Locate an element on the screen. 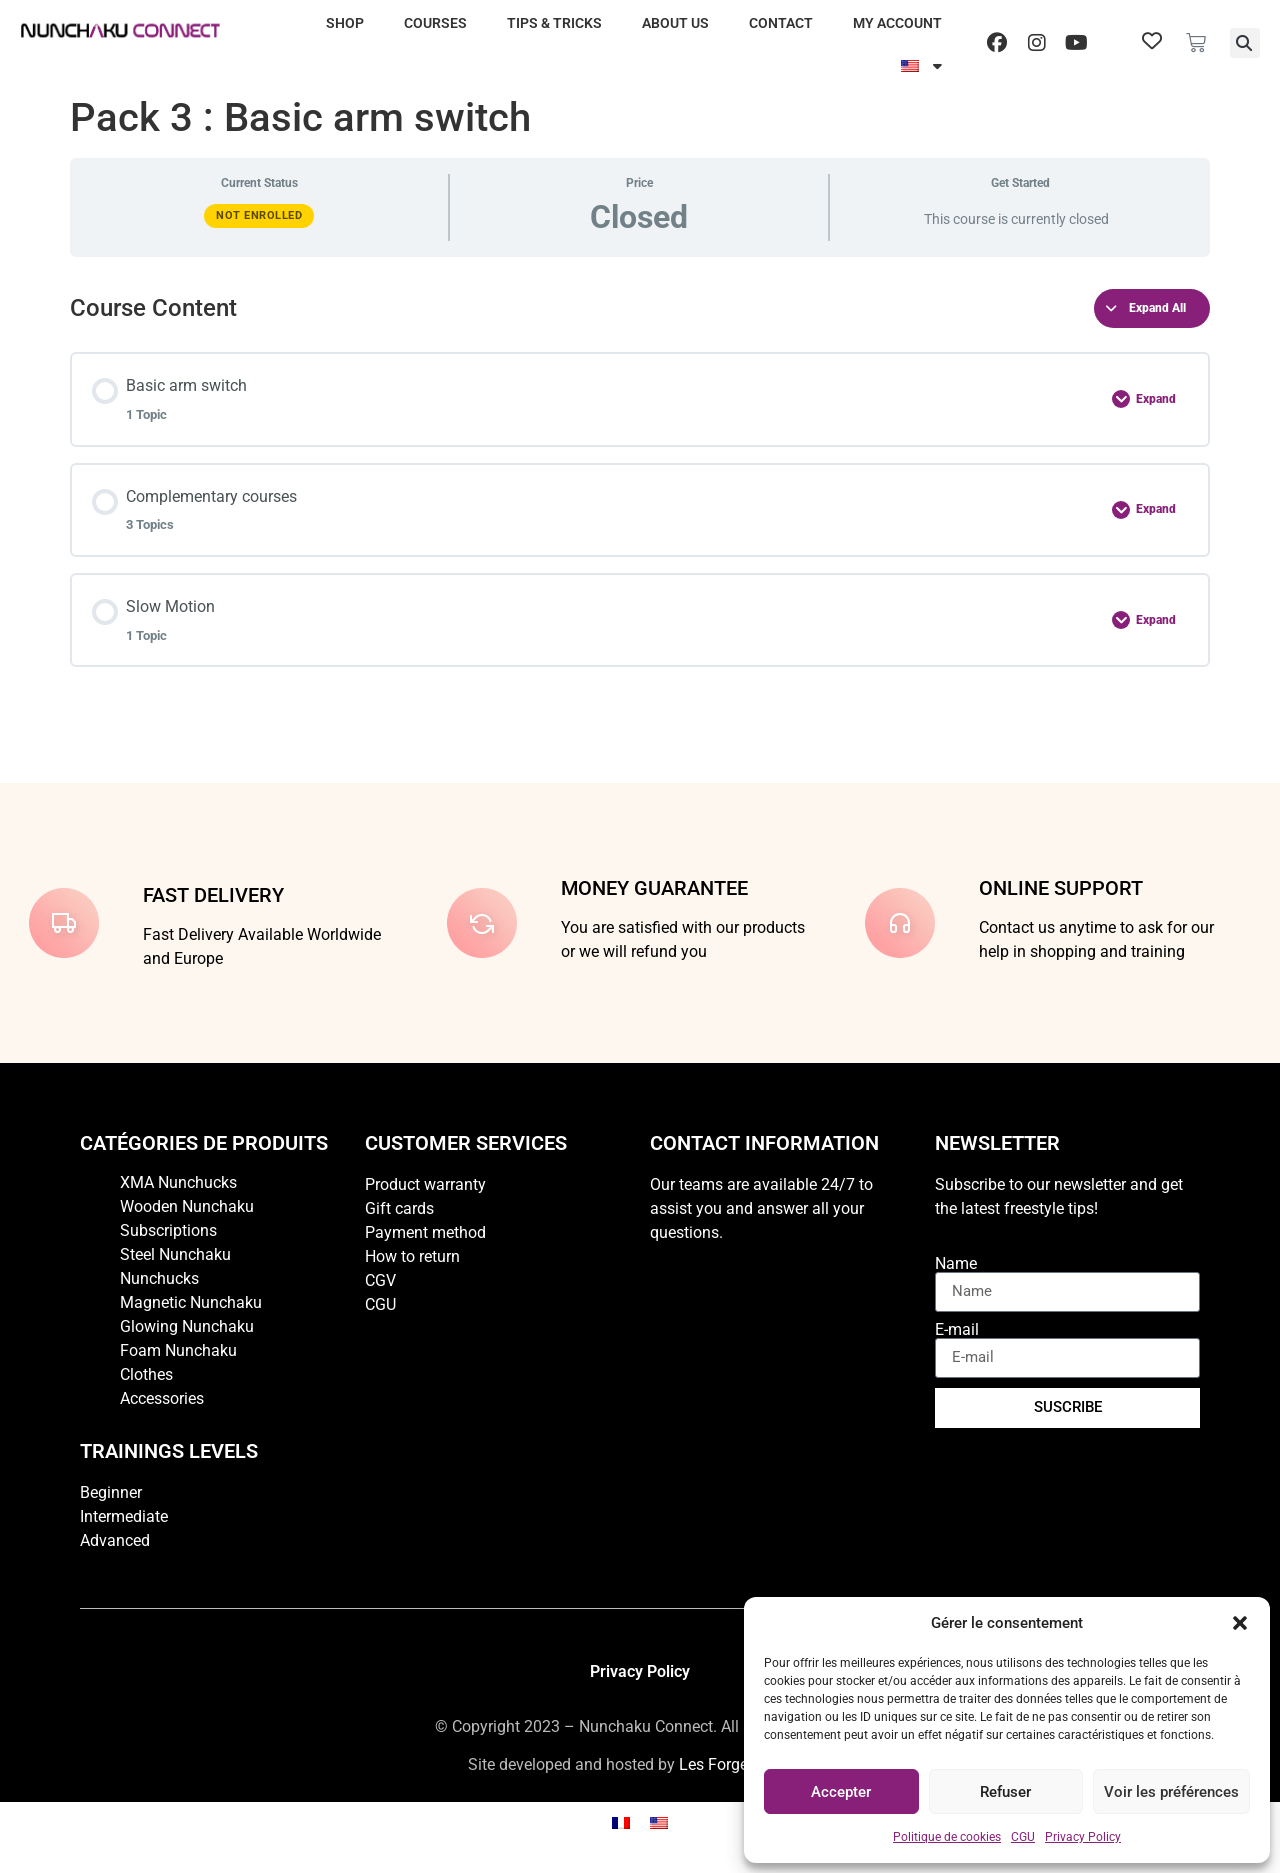  Steel Nunchaku is located at coordinates (175, 1254).